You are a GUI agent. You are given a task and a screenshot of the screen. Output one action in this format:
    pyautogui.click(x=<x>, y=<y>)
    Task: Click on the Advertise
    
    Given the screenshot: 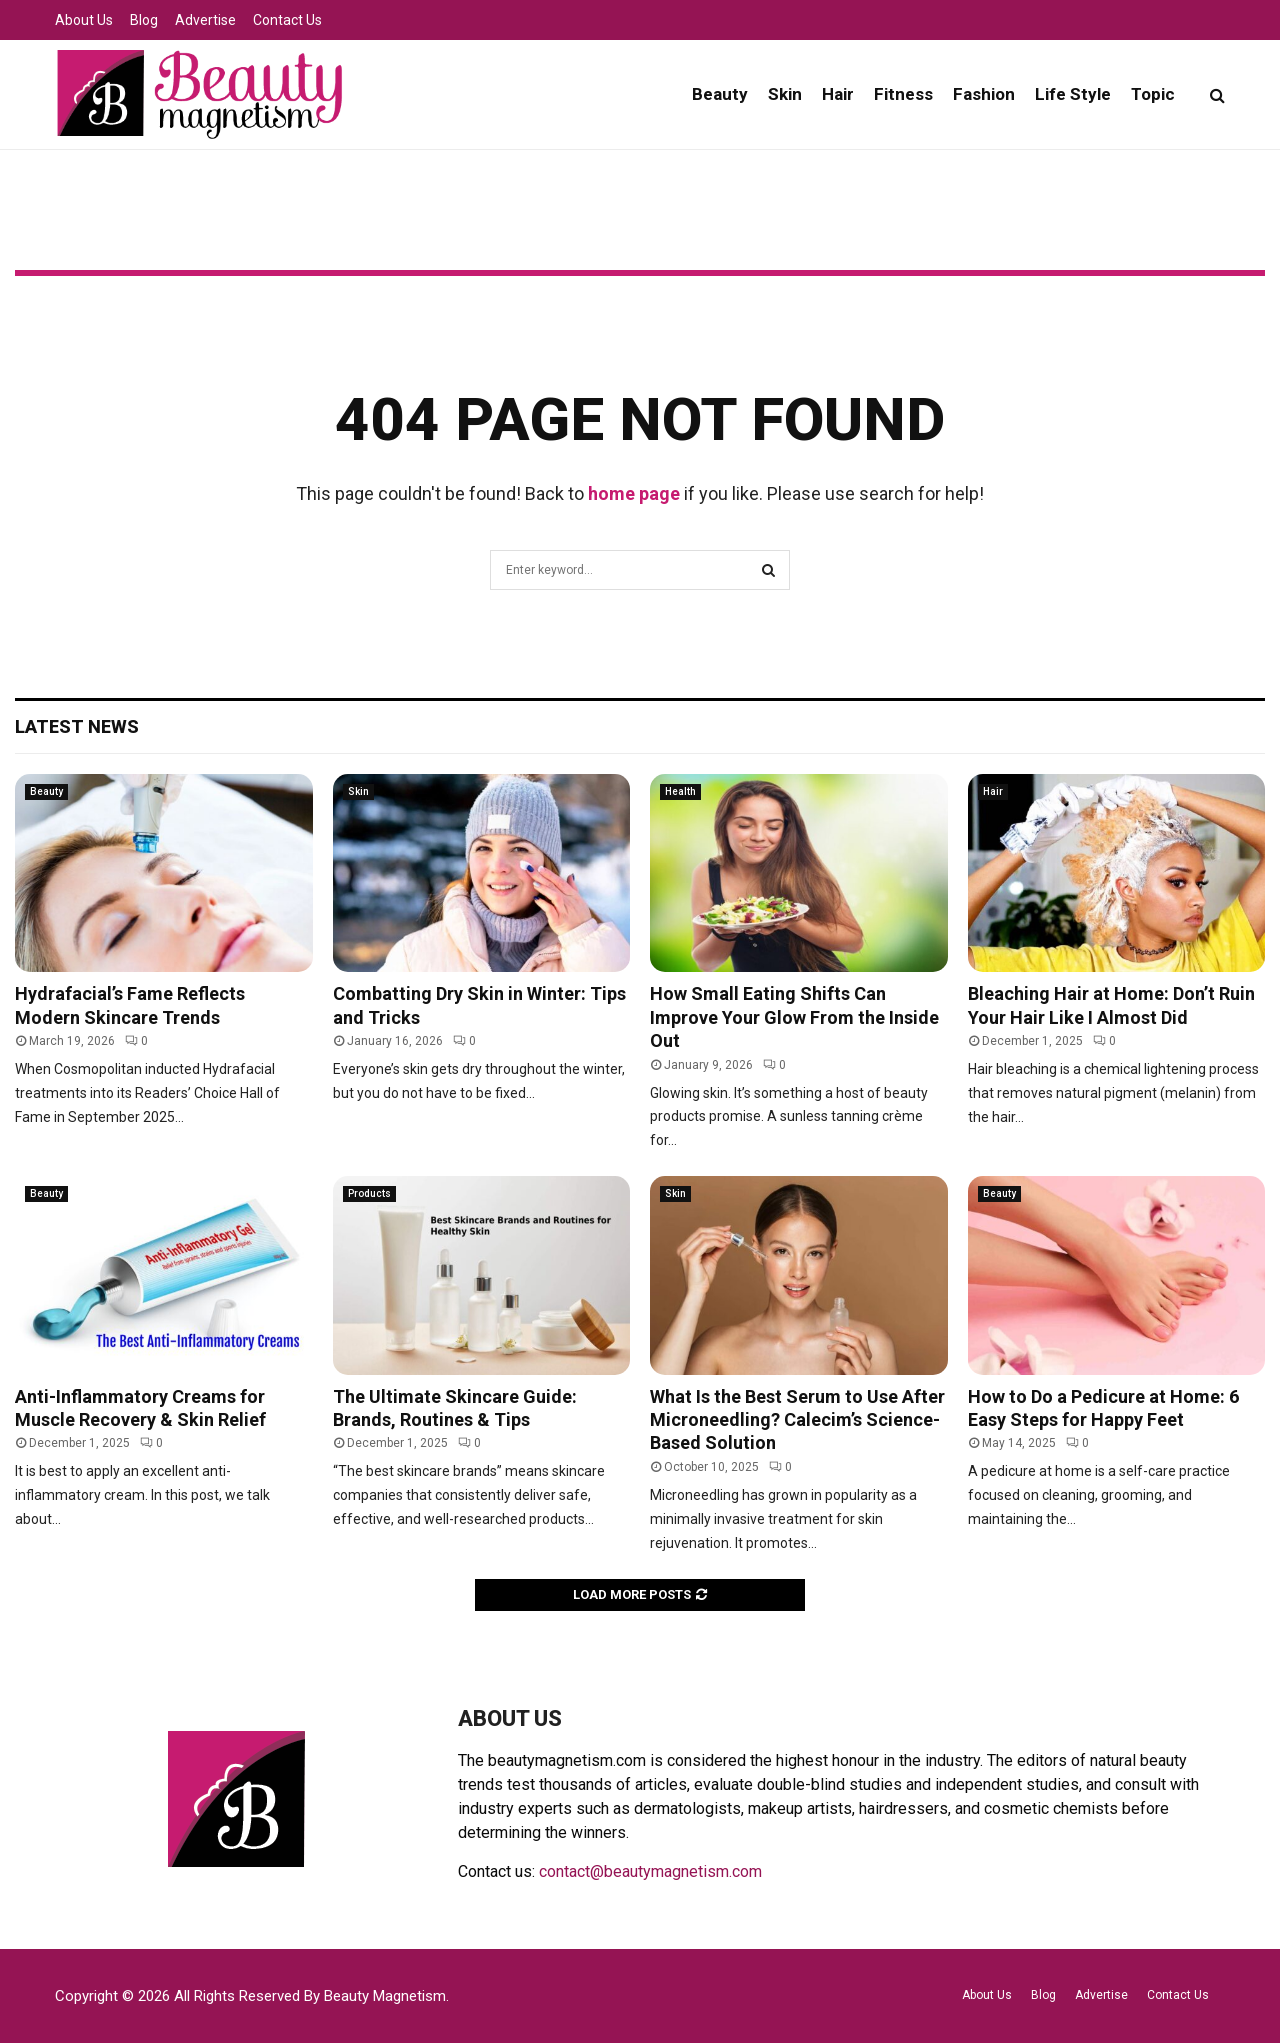 What is the action you would take?
    pyautogui.click(x=205, y=20)
    